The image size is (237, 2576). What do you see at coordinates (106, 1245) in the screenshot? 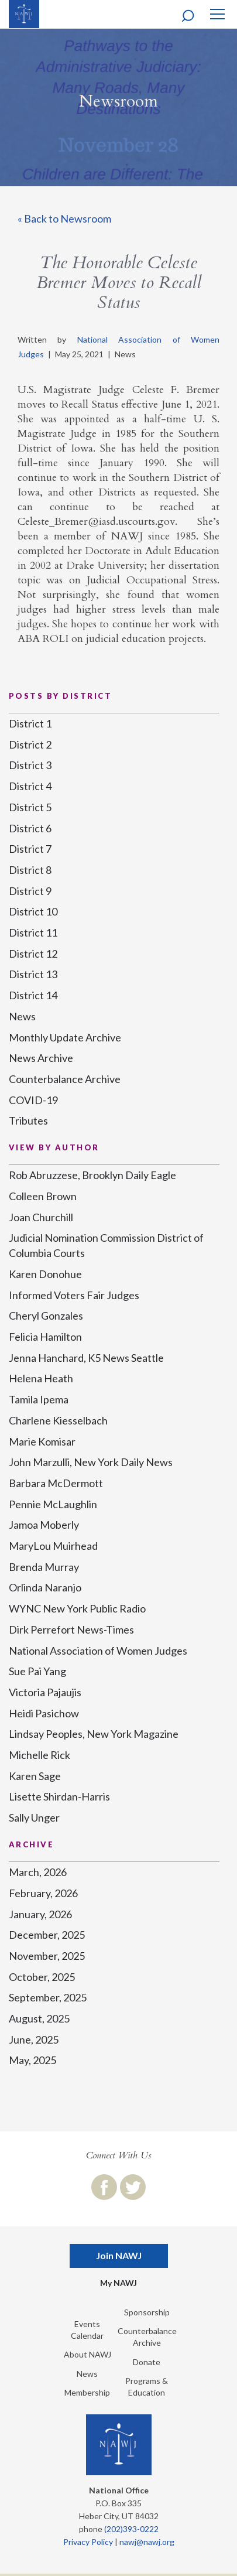
I see `Judicial Nomination Commission District of Columbia Courts` at bounding box center [106, 1245].